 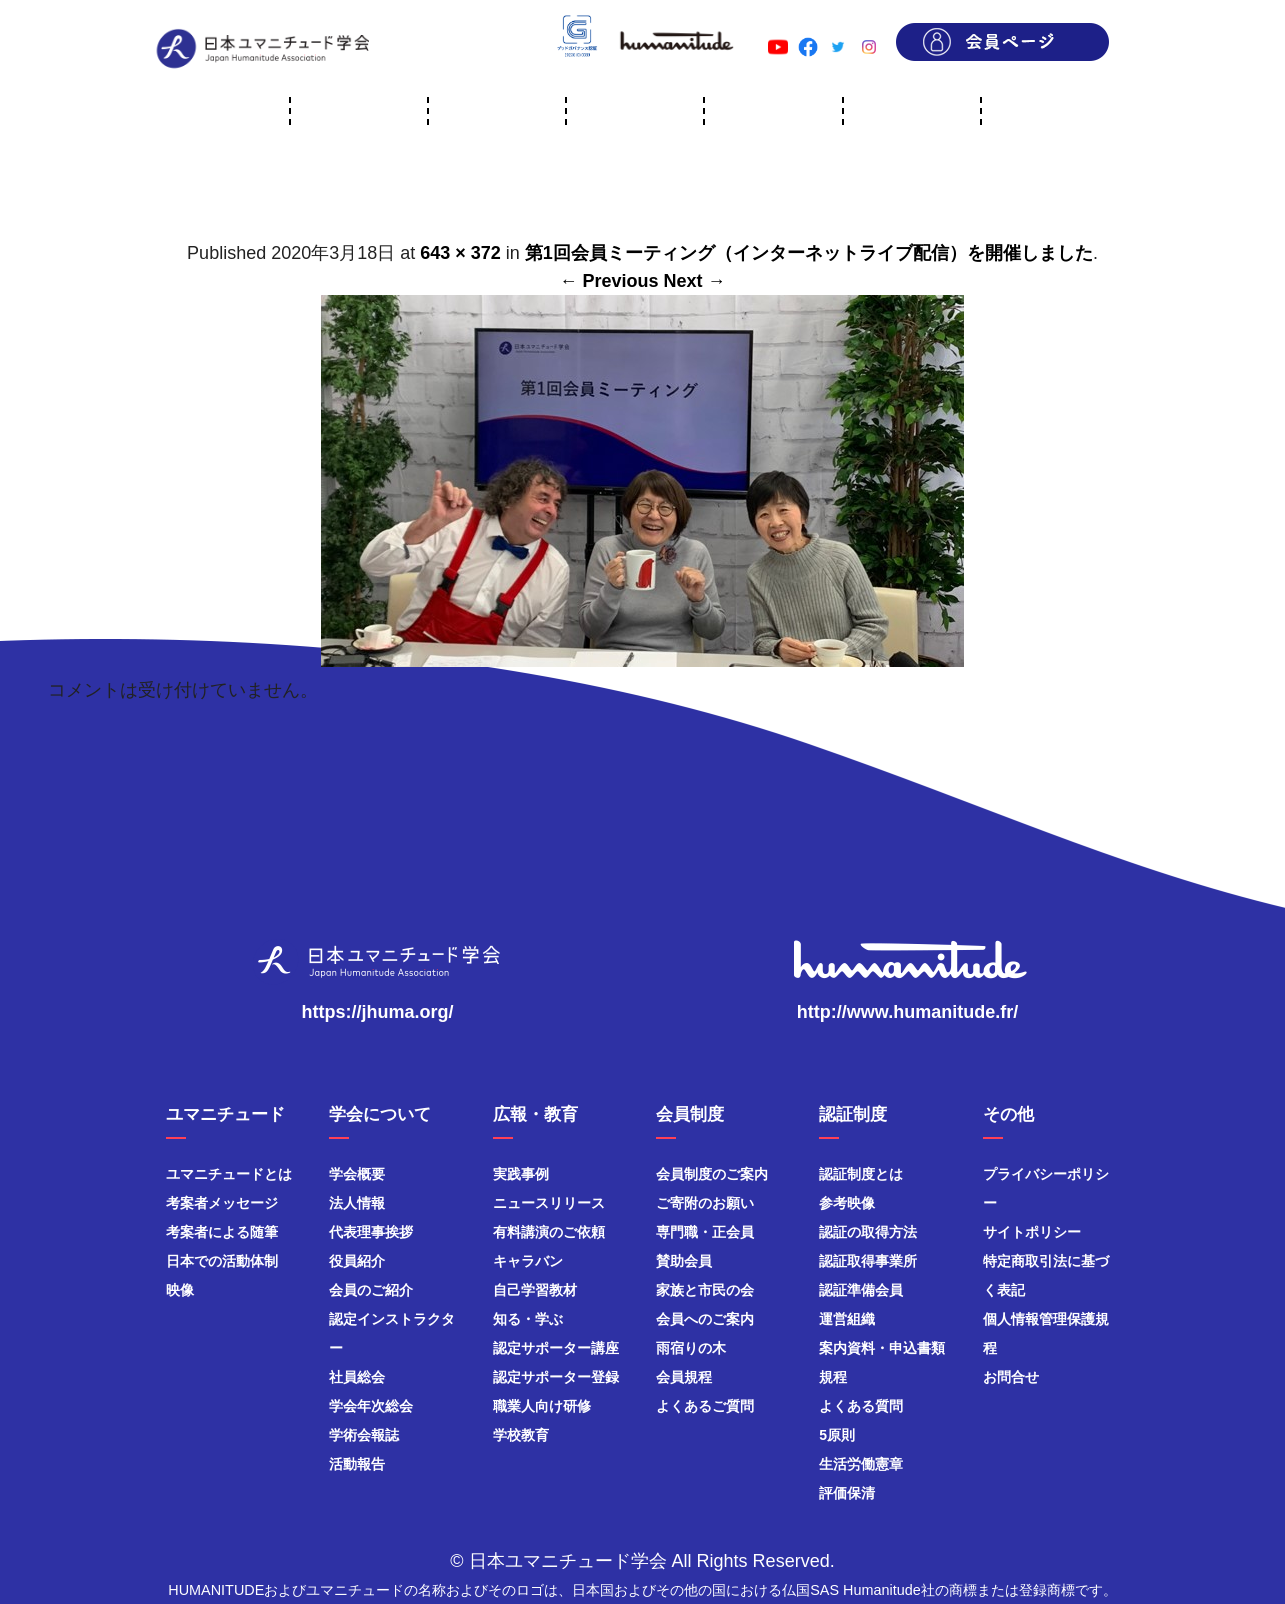 What do you see at coordinates (684, 1261) in the screenshot?
I see `賛助会員` at bounding box center [684, 1261].